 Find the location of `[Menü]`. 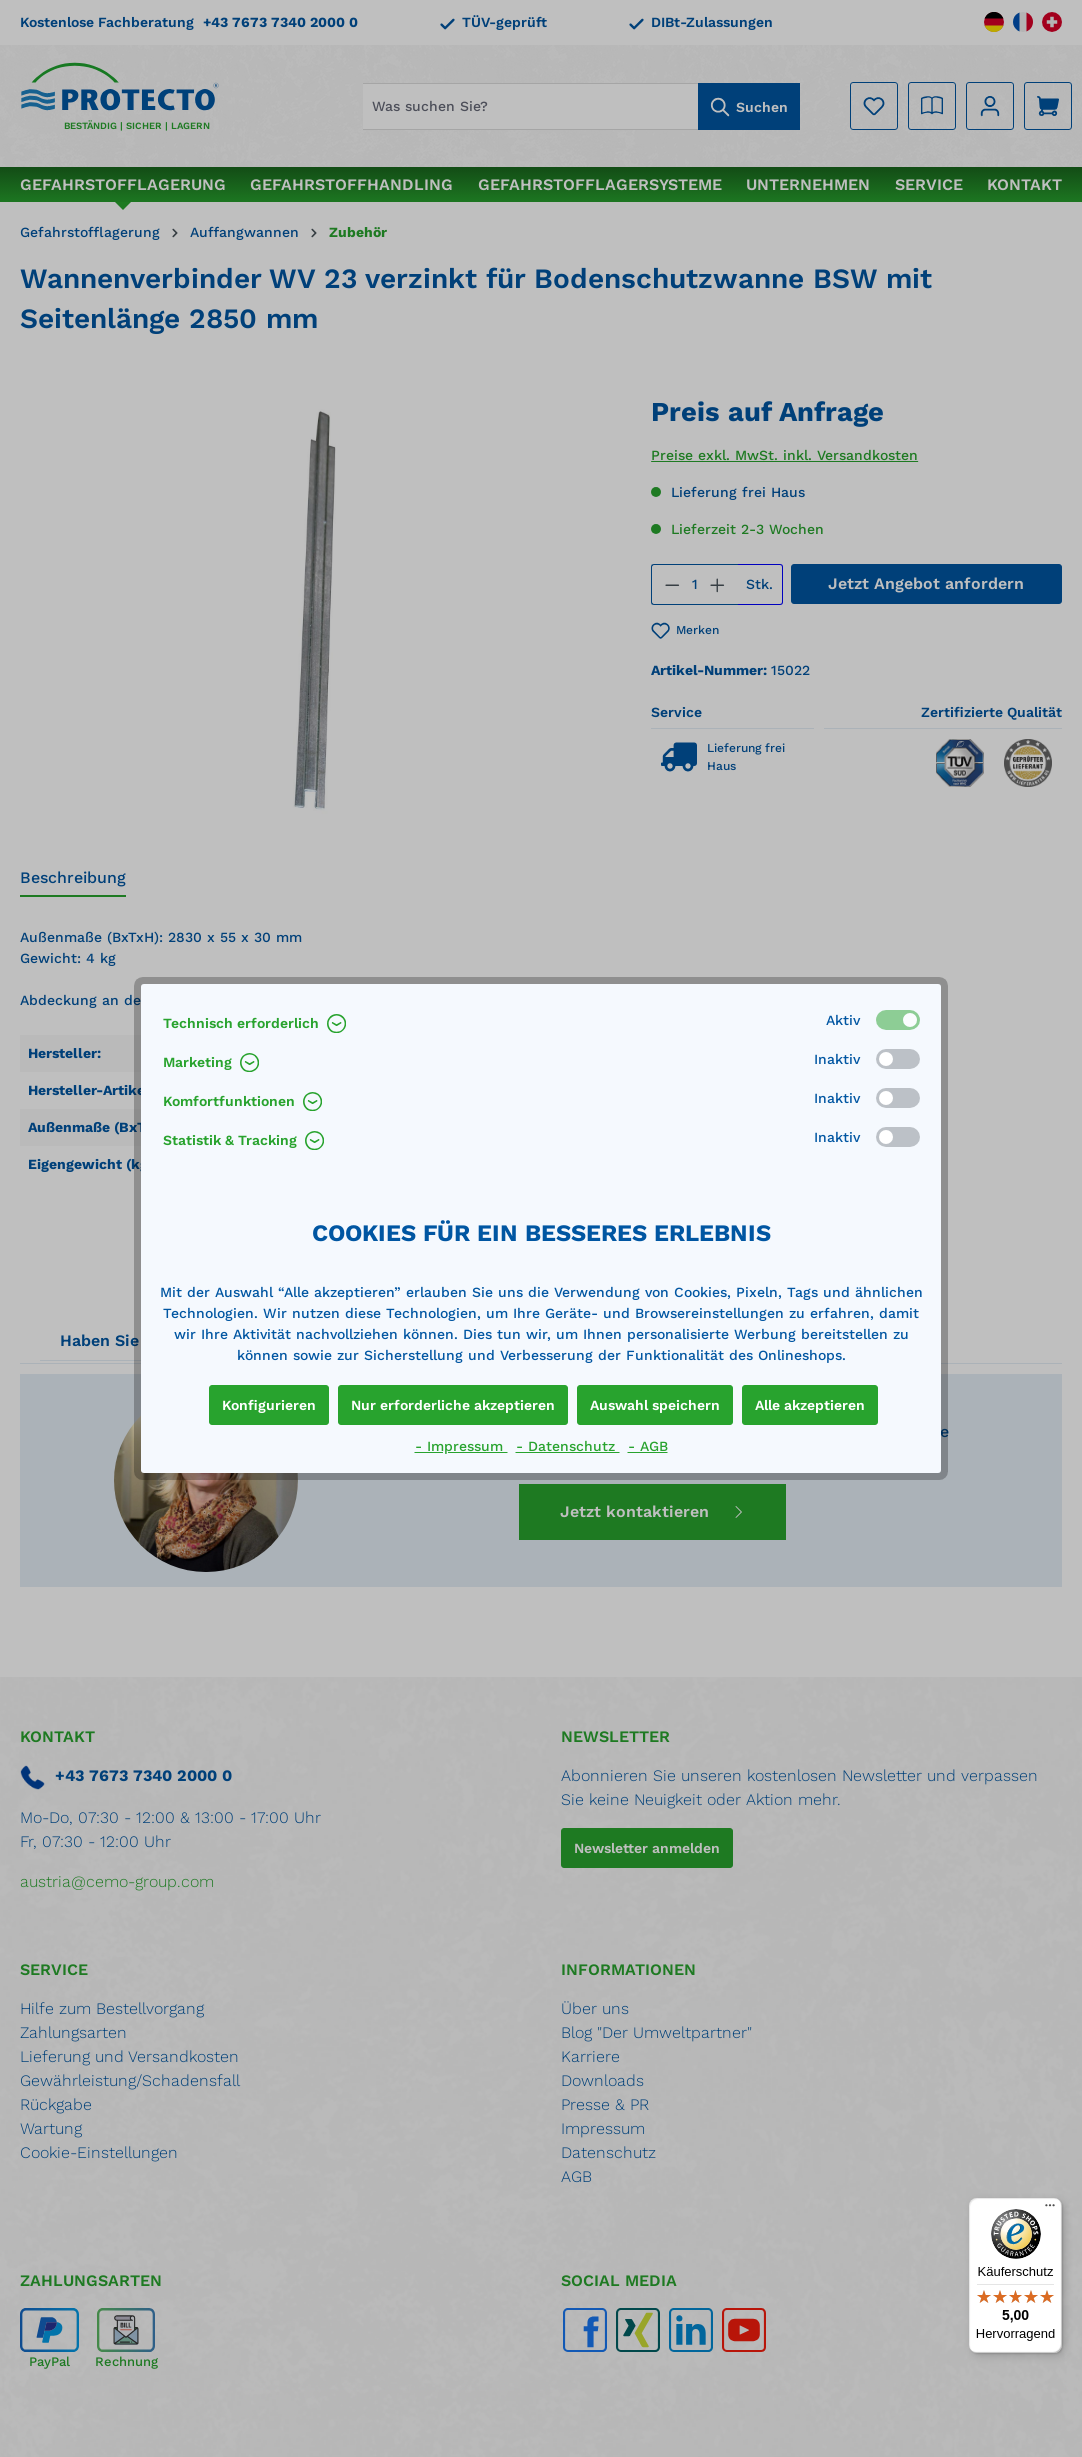

[Menü] is located at coordinates (1050, 2210).